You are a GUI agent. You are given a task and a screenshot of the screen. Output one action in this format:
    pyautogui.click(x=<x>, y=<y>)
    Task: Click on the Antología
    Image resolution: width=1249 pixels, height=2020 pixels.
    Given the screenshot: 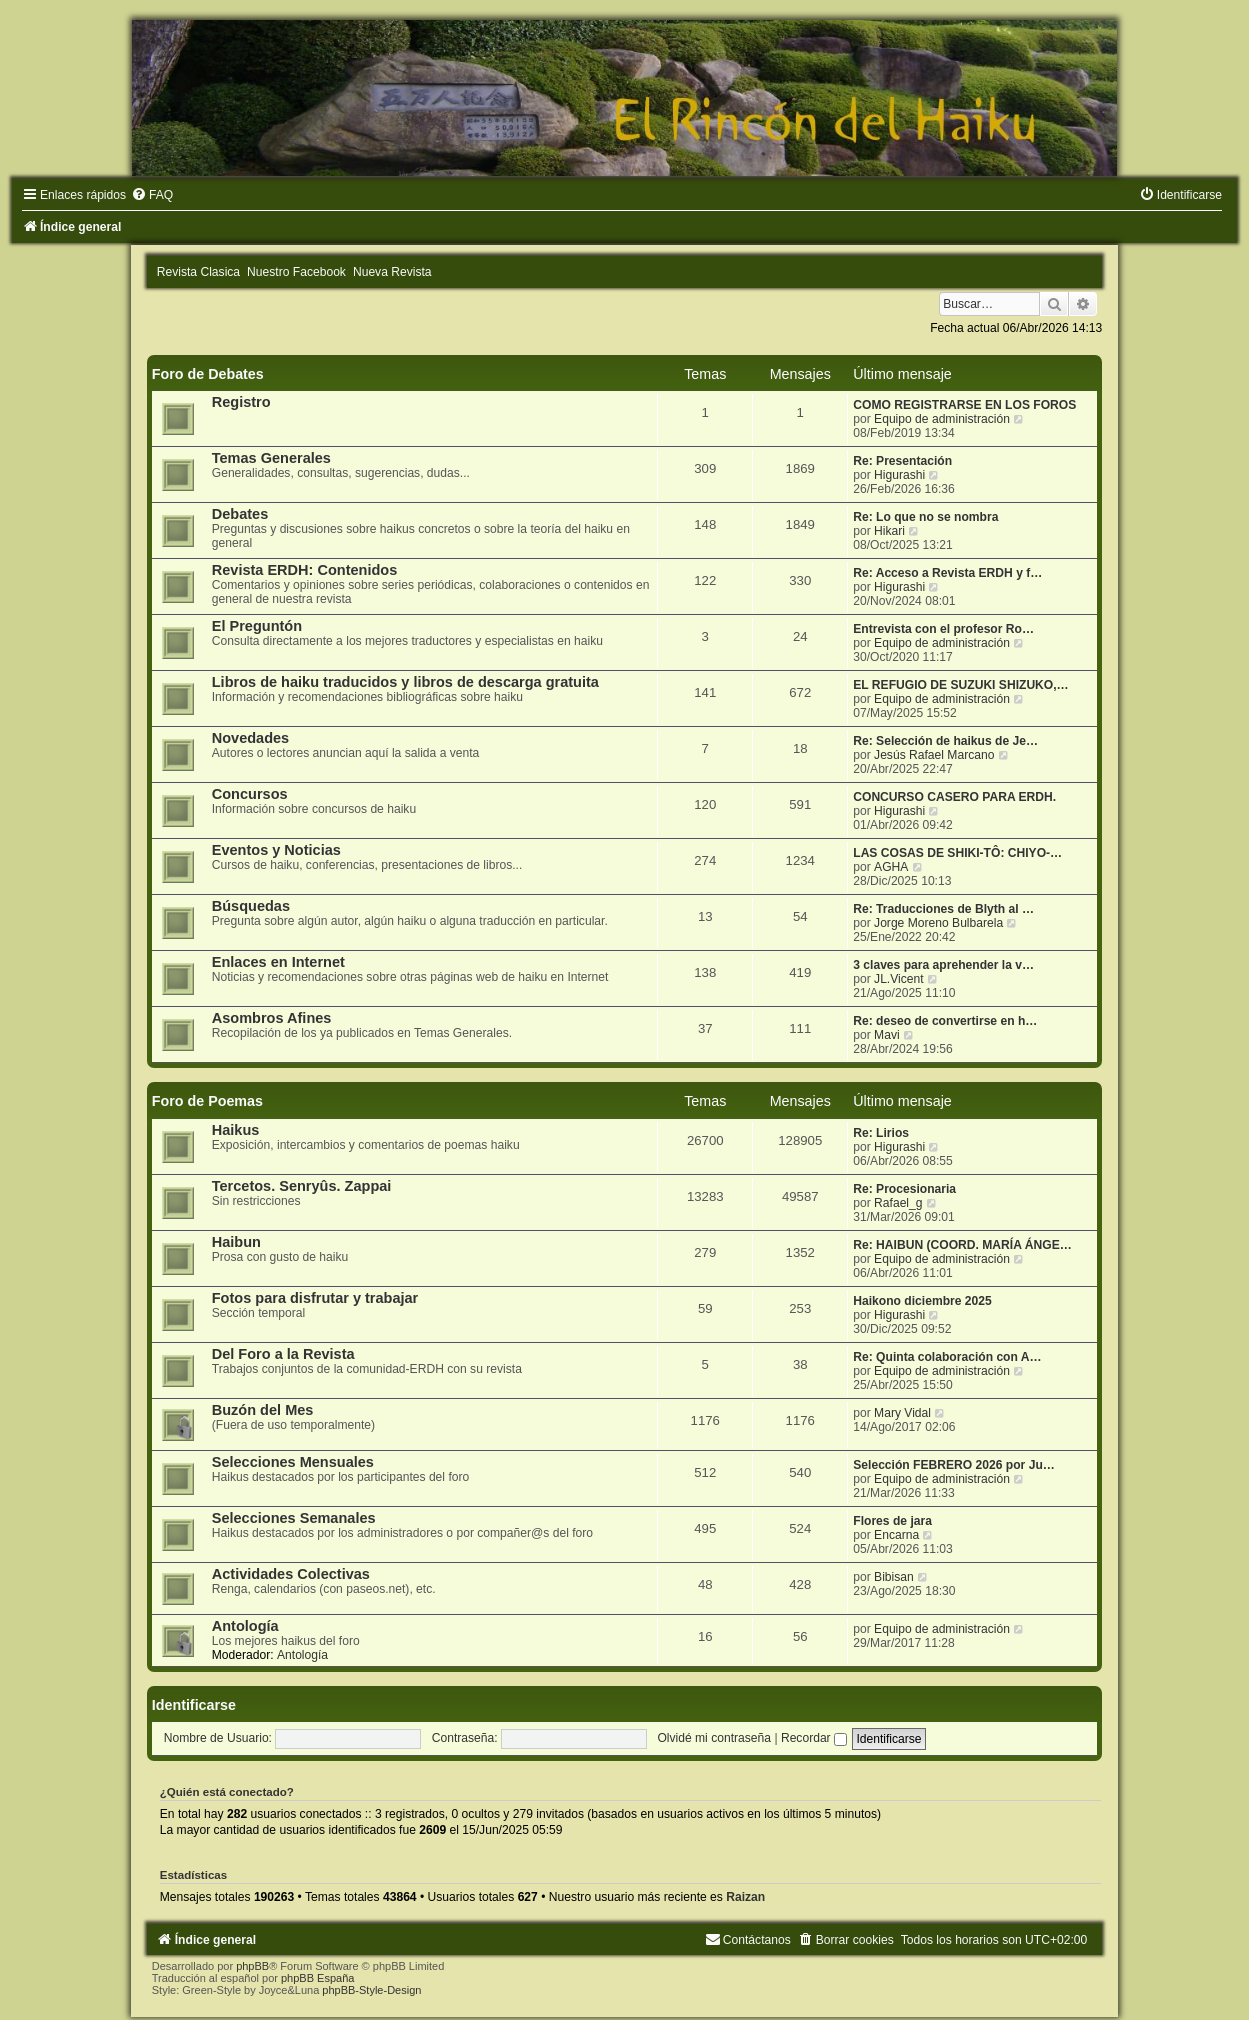 What is the action you would take?
    pyautogui.click(x=245, y=1626)
    